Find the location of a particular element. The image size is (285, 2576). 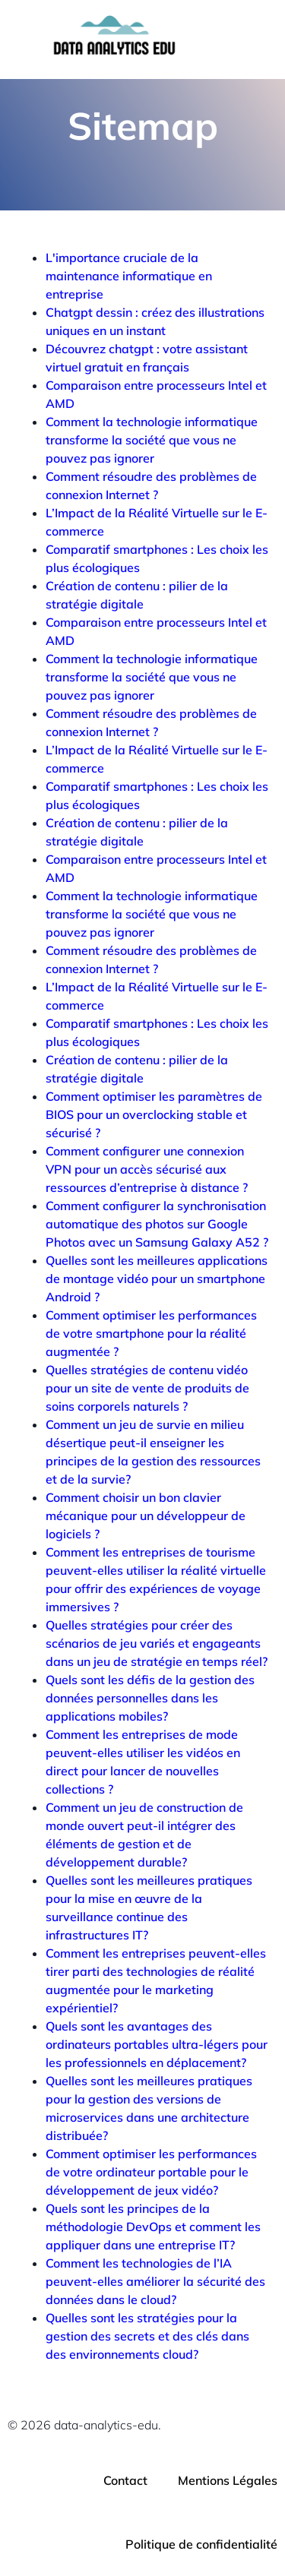

Comment les technologies de l’IA peuvent-elles améliorer la sécurité des données dans le cloud? is located at coordinates (155, 2281).